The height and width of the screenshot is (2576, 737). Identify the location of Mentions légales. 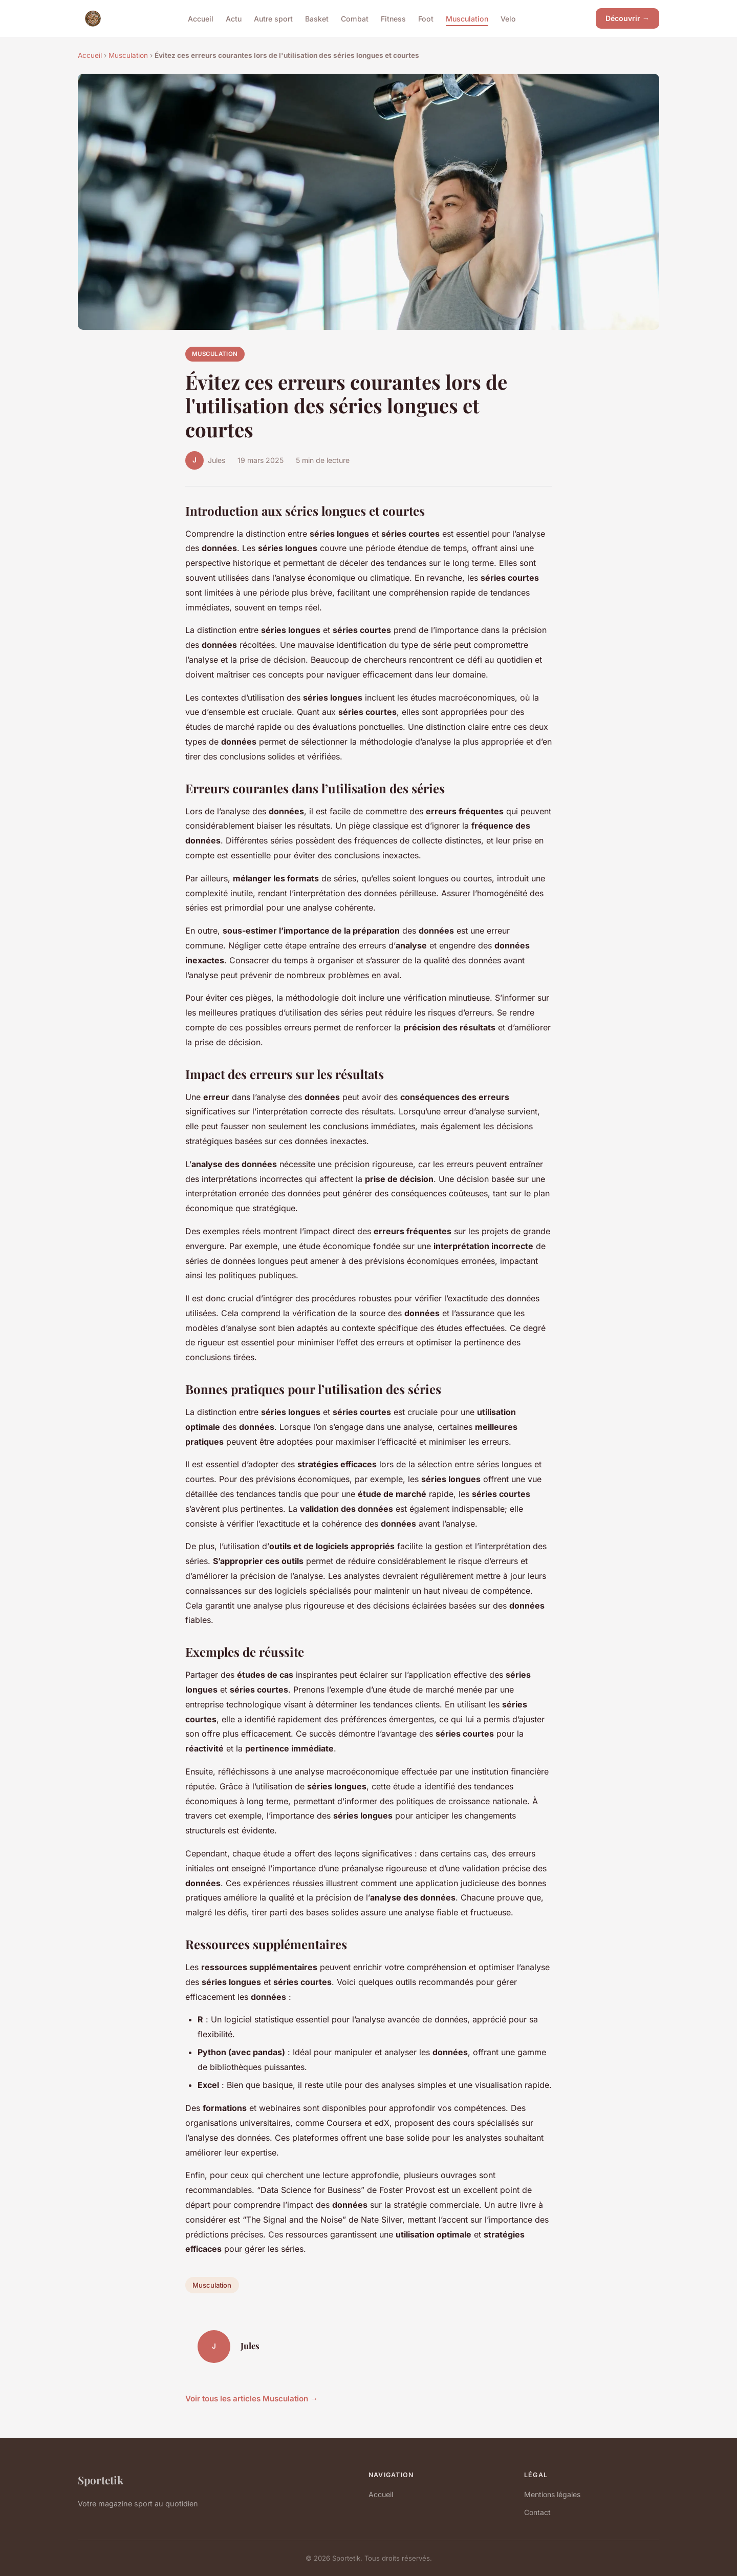
(552, 2494).